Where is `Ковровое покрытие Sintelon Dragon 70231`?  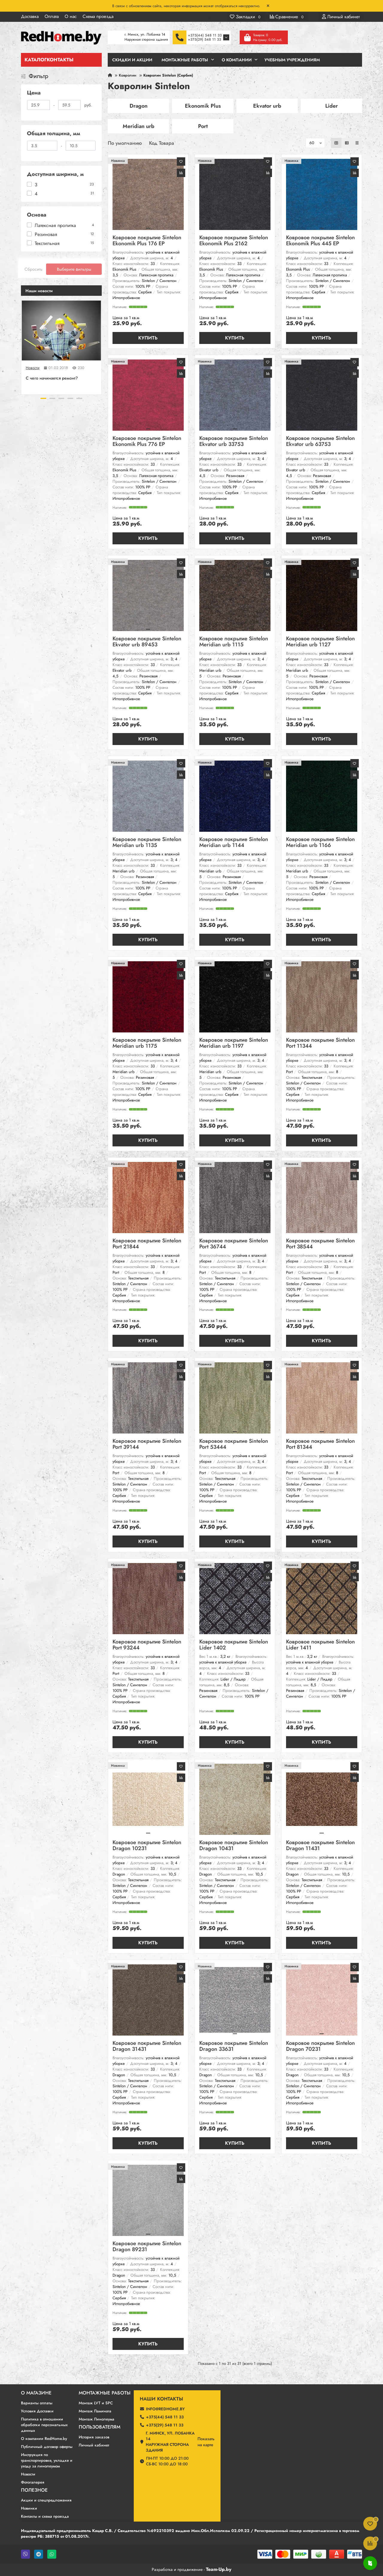
Ковровое покрытие Sintelon Dragon 70231 is located at coordinates (320, 2046).